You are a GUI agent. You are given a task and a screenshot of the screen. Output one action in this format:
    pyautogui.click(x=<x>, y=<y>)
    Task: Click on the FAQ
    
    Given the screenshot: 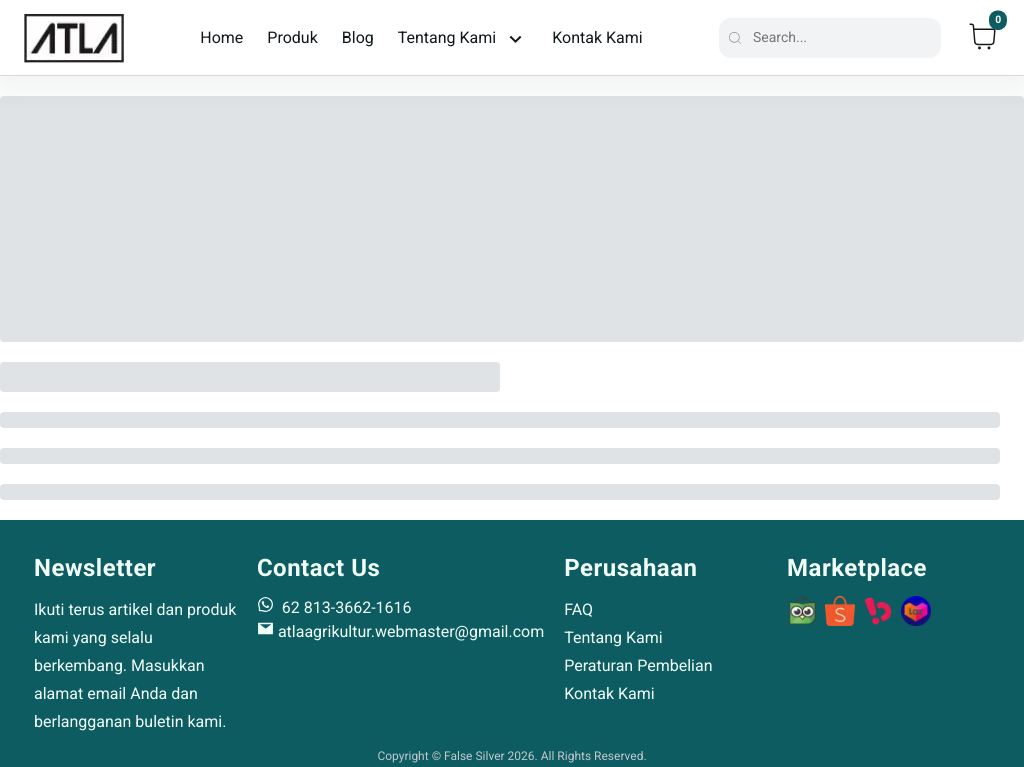 What is the action you would take?
    pyautogui.click(x=578, y=609)
    